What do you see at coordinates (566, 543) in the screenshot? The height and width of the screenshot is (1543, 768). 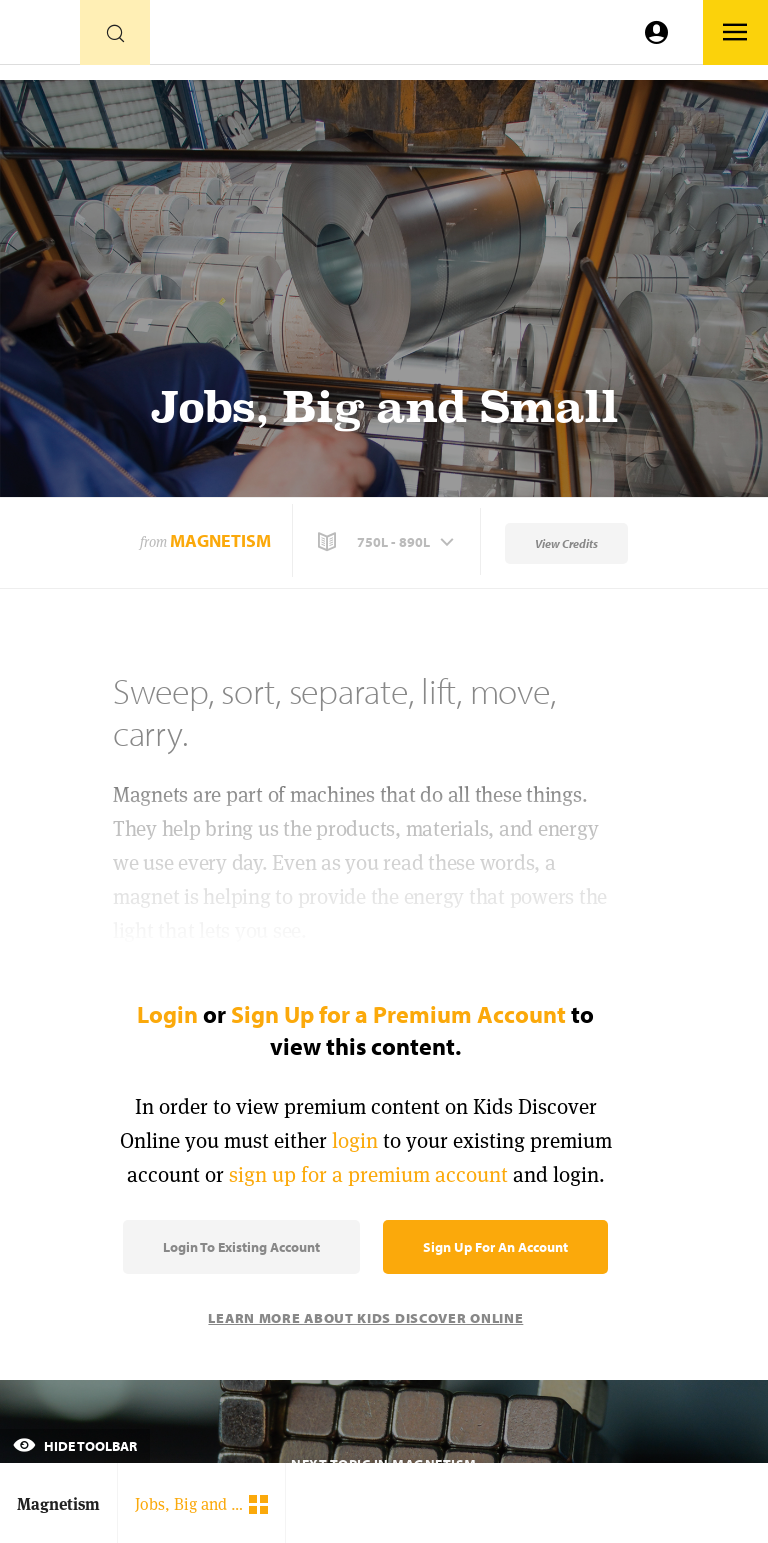 I see `View Credits` at bounding box center [566, 543].